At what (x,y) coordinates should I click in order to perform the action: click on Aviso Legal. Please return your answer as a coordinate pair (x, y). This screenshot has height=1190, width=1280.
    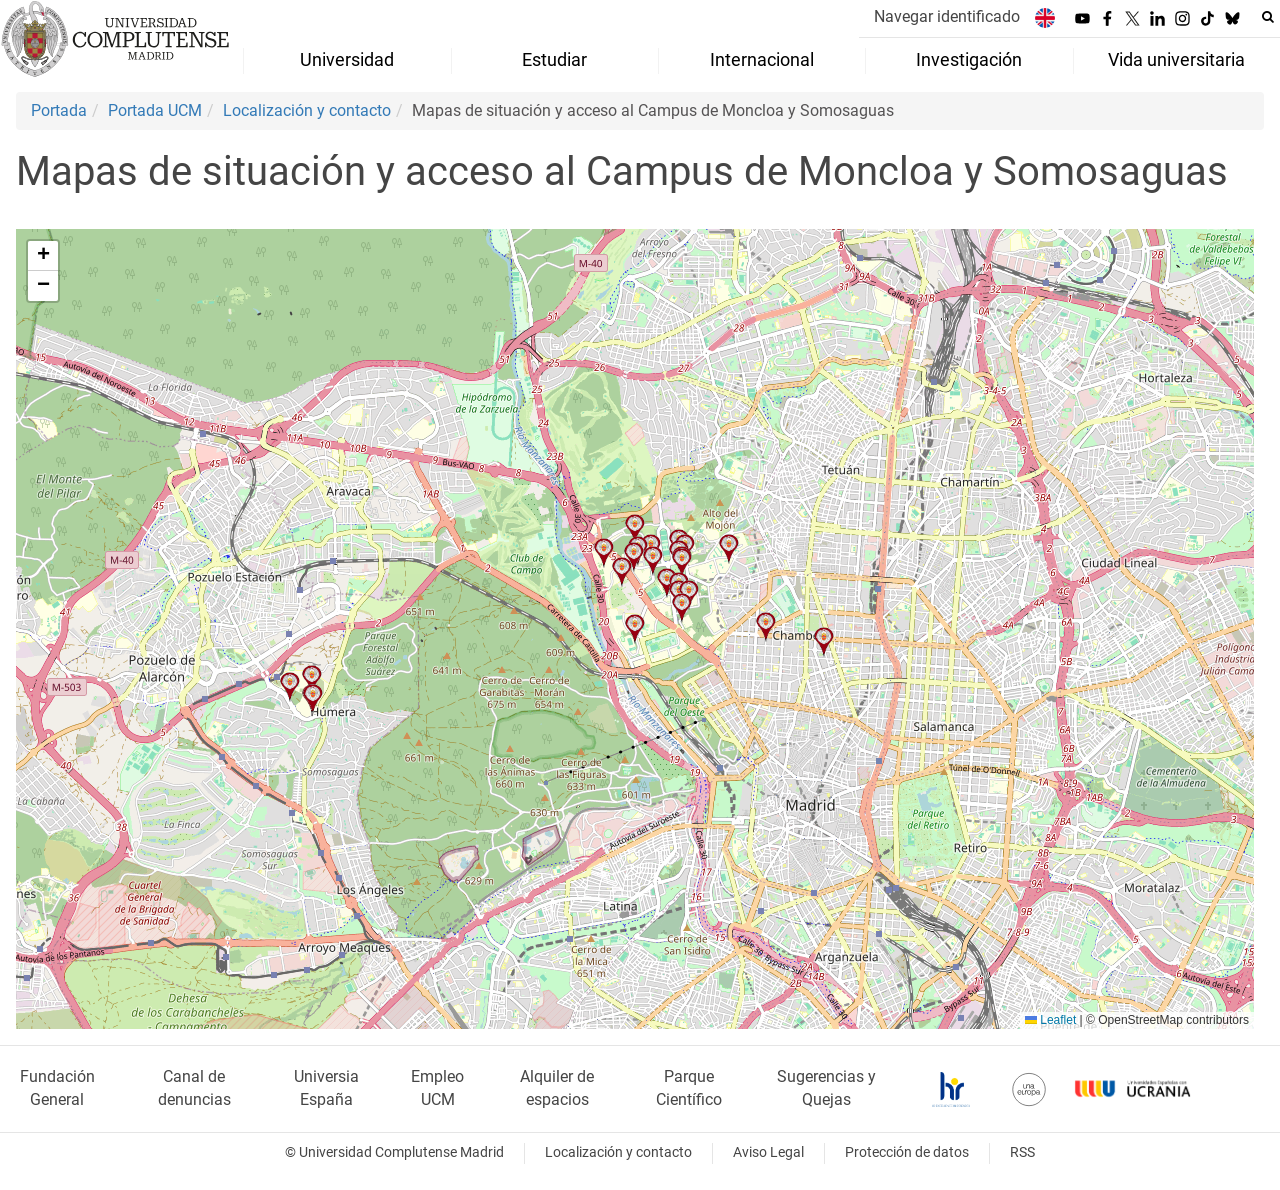
    Looking at the image, I should click on (768, 1152).